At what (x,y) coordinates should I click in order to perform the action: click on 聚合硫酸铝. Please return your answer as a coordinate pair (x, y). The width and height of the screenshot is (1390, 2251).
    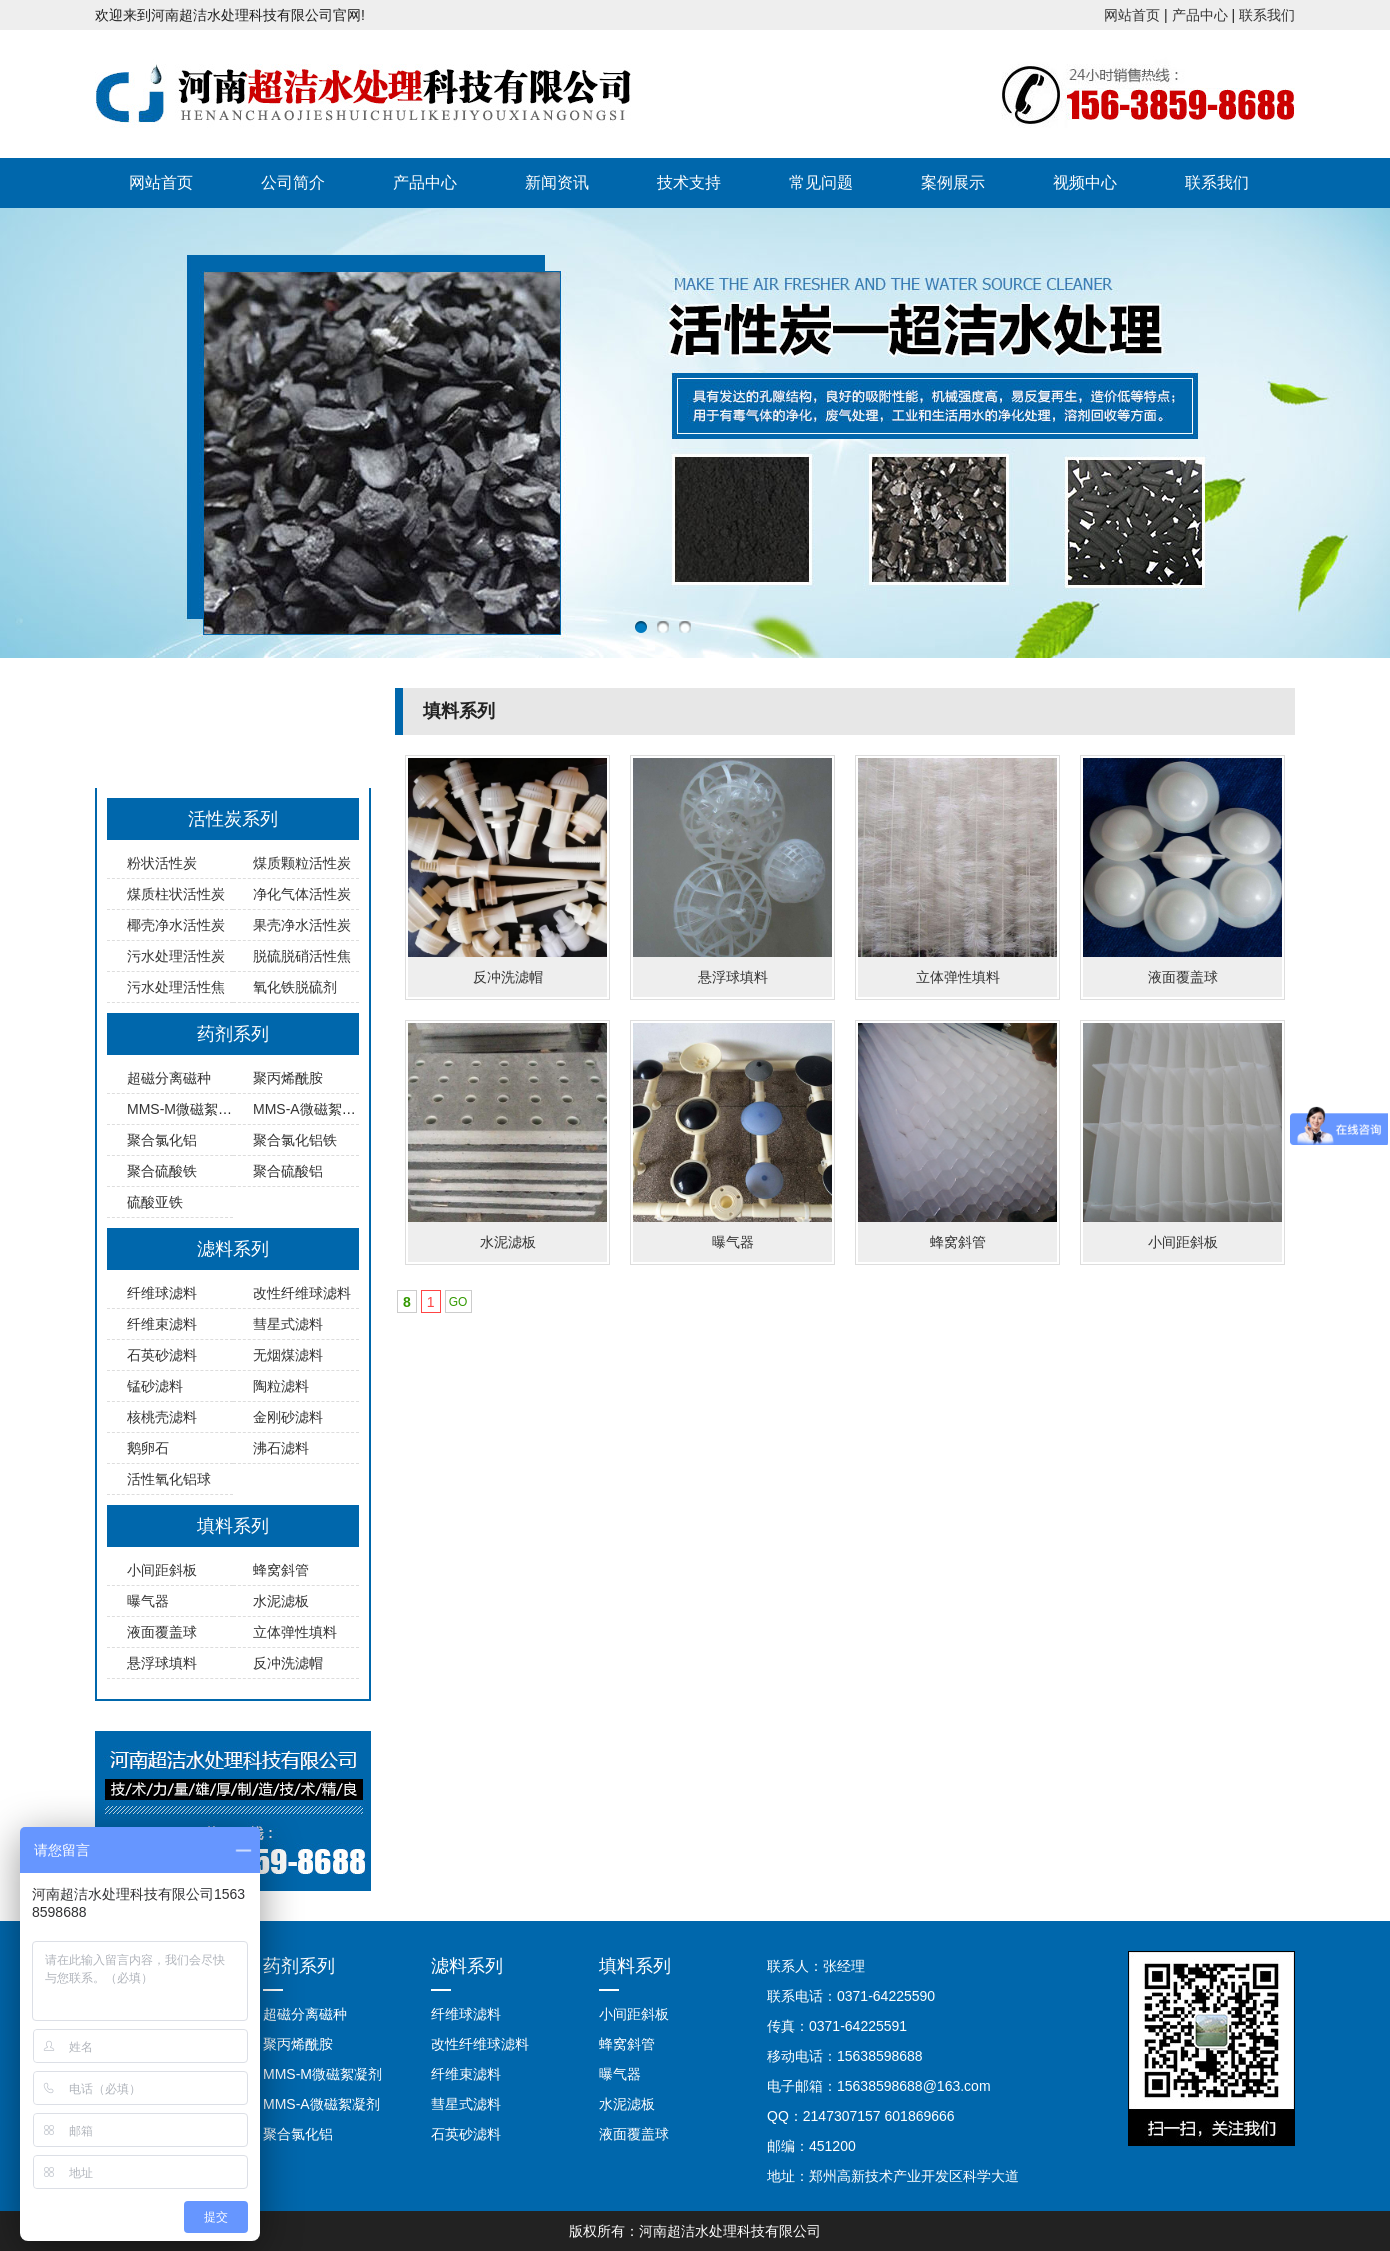
    Looking at the image, I should click on (288, 1171).